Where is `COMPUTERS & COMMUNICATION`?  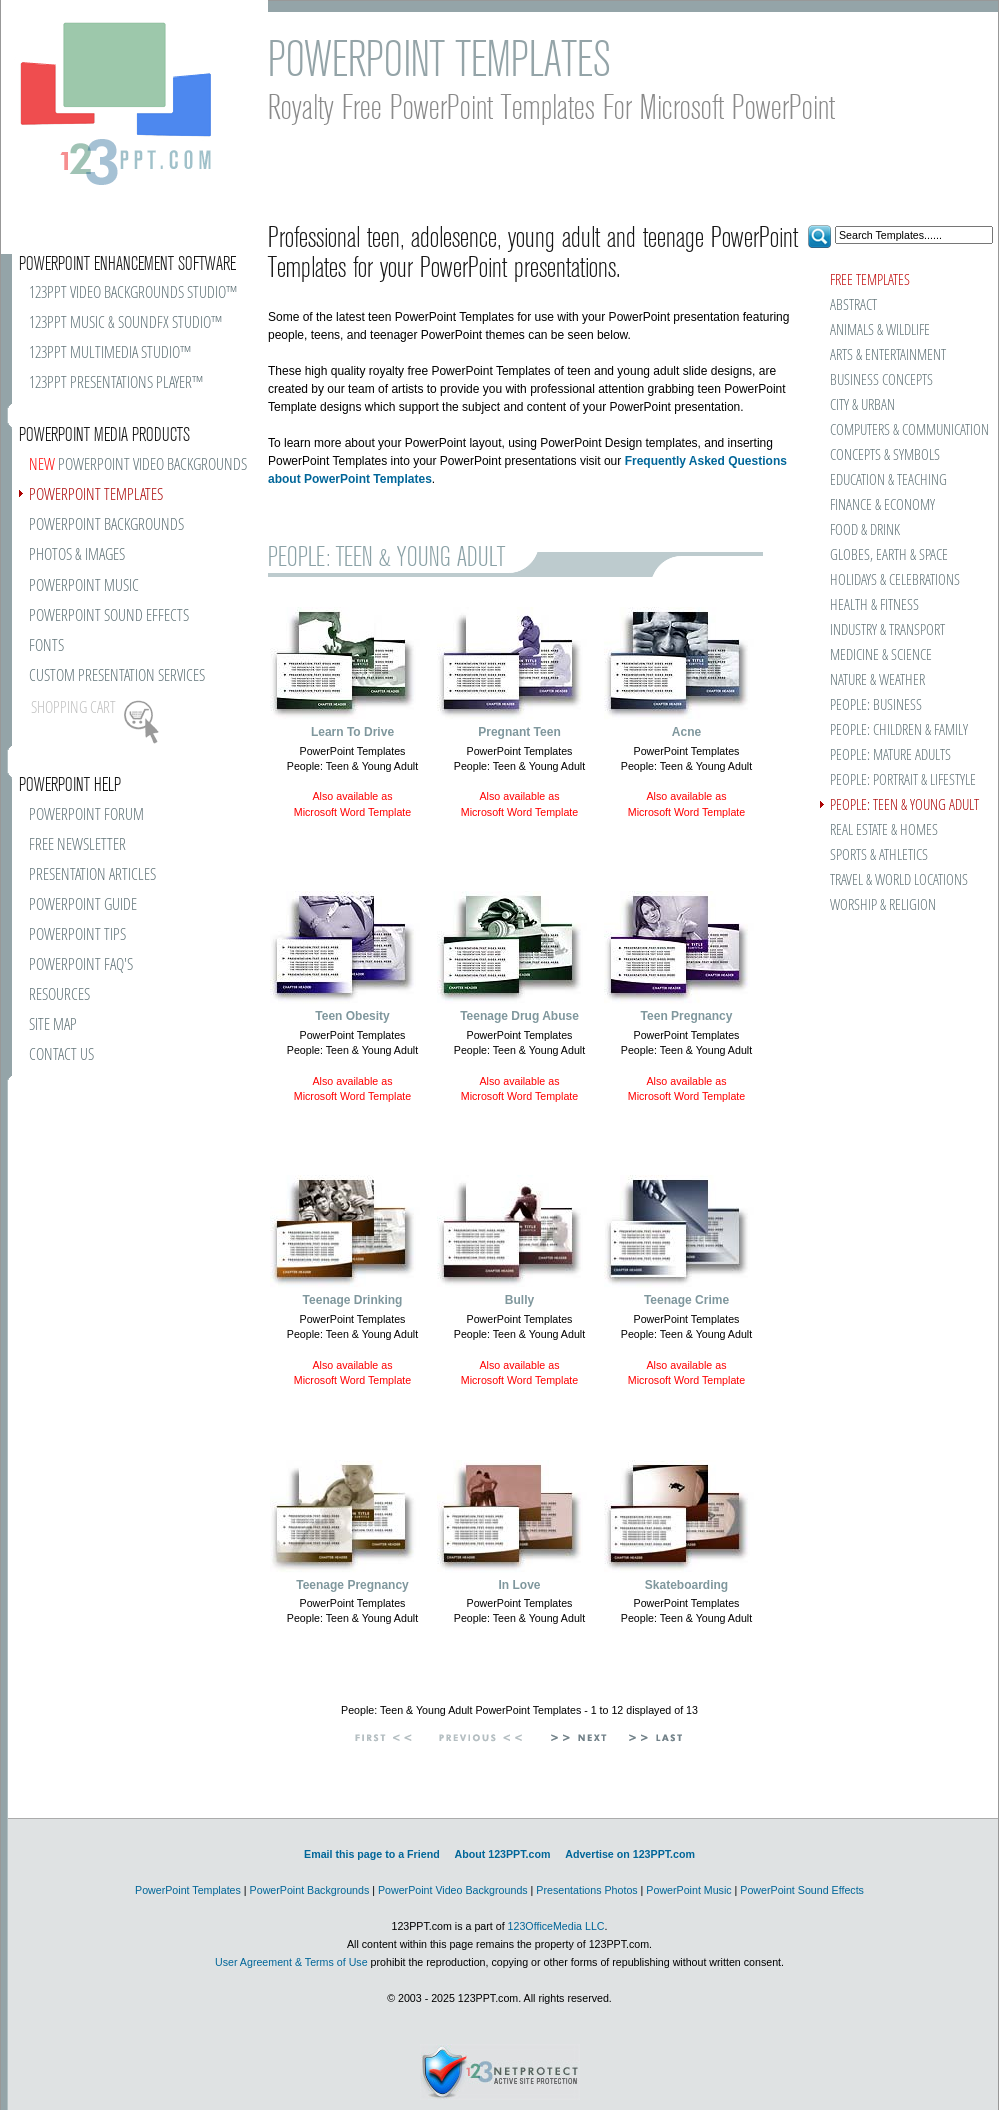 COMPUTERS & COMMUNICATION is located at coordinates (908, 430).